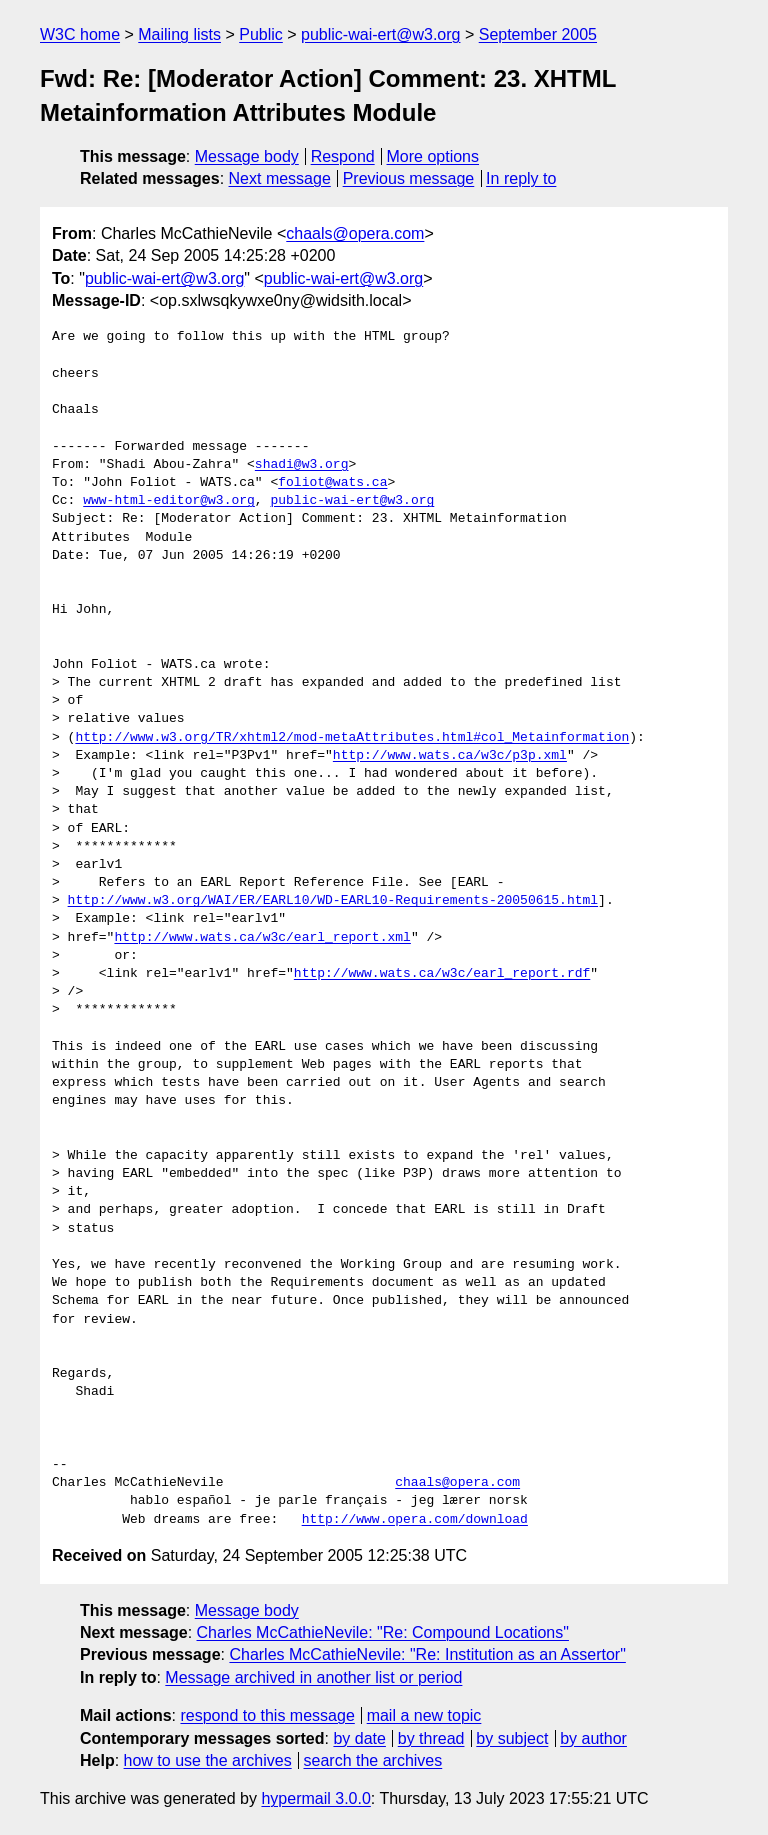  Describe the element at coordinates (512, 1738) in the screenshot. I see `by subject` at that location.